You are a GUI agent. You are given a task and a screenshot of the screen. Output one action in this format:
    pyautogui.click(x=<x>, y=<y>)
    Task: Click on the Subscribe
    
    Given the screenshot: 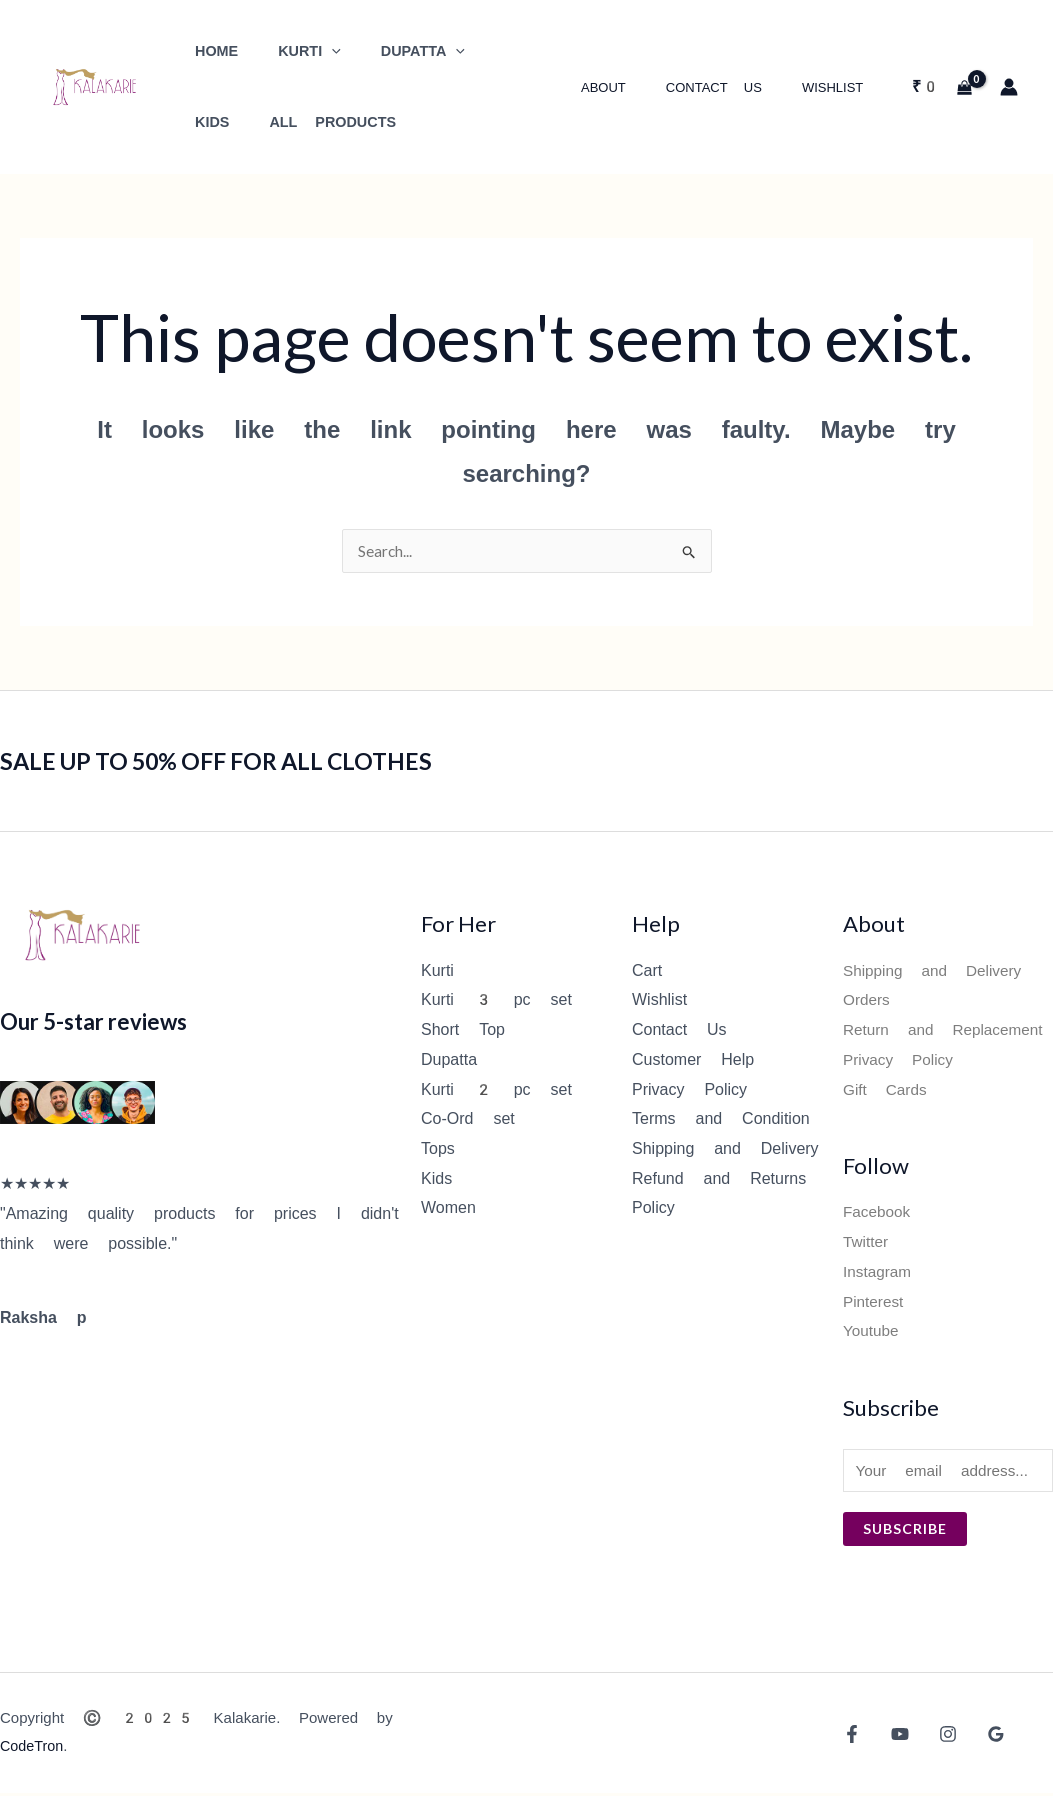 What is the action you would take?
    pyautogui.click(x=905, y=1531)
    